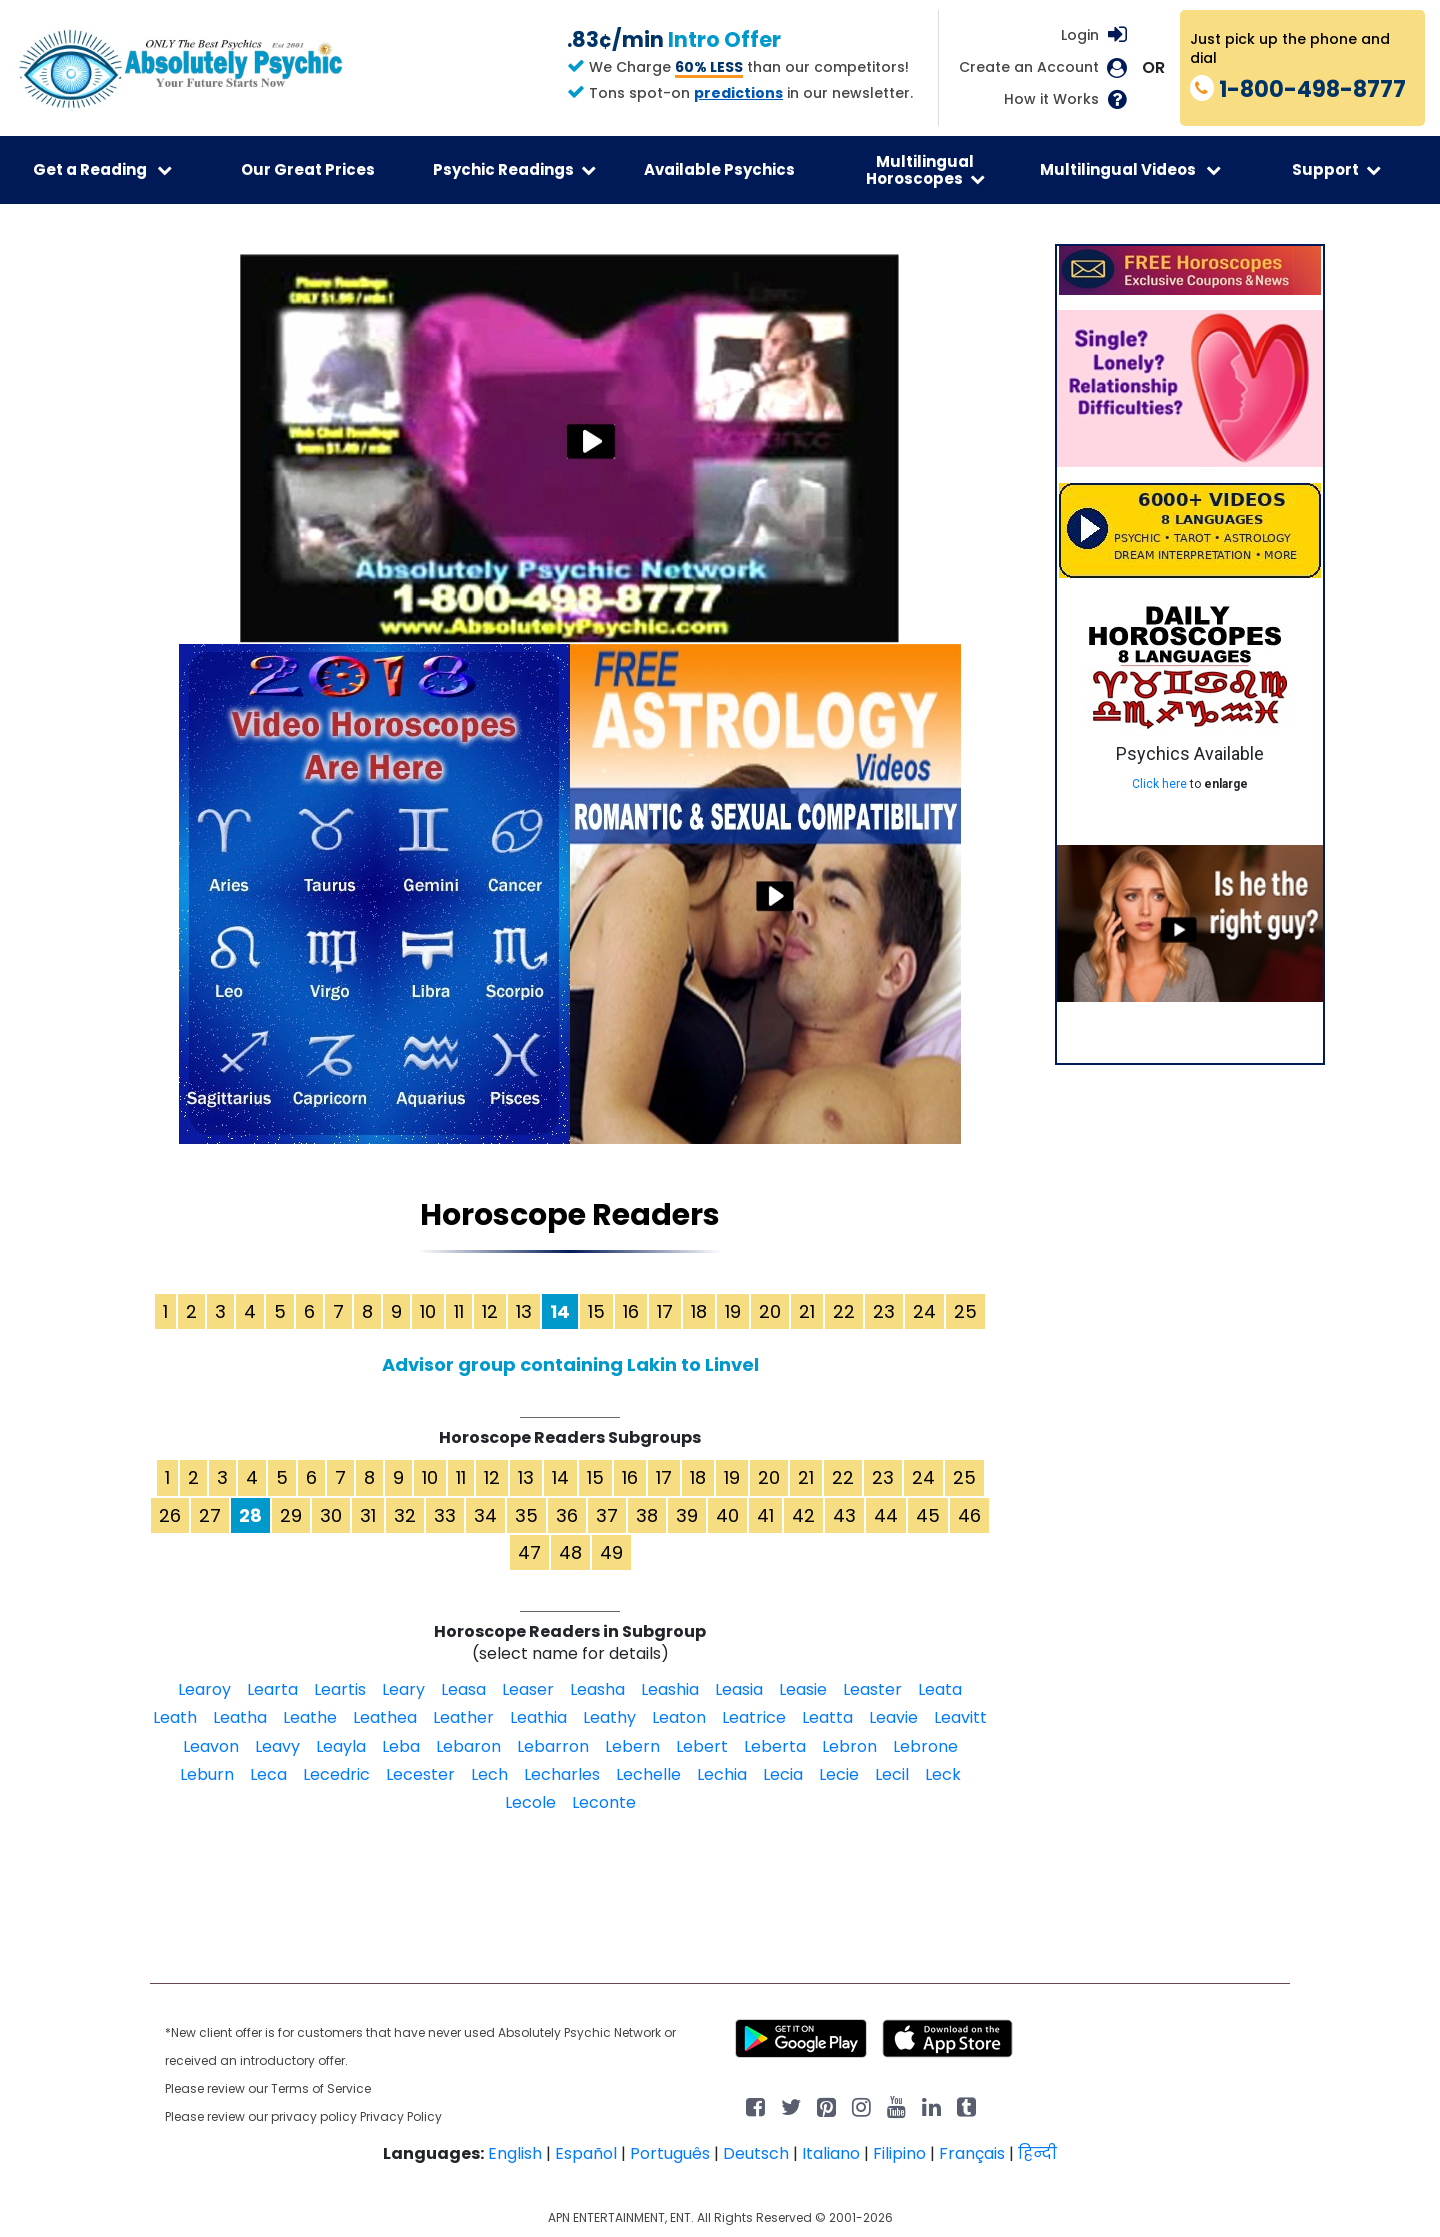 The image size is (1440, 2237). What do you see at coordinates (336, 1774) in the screenshot?
I see `Lecedric` at bounding box center [336, 1774].